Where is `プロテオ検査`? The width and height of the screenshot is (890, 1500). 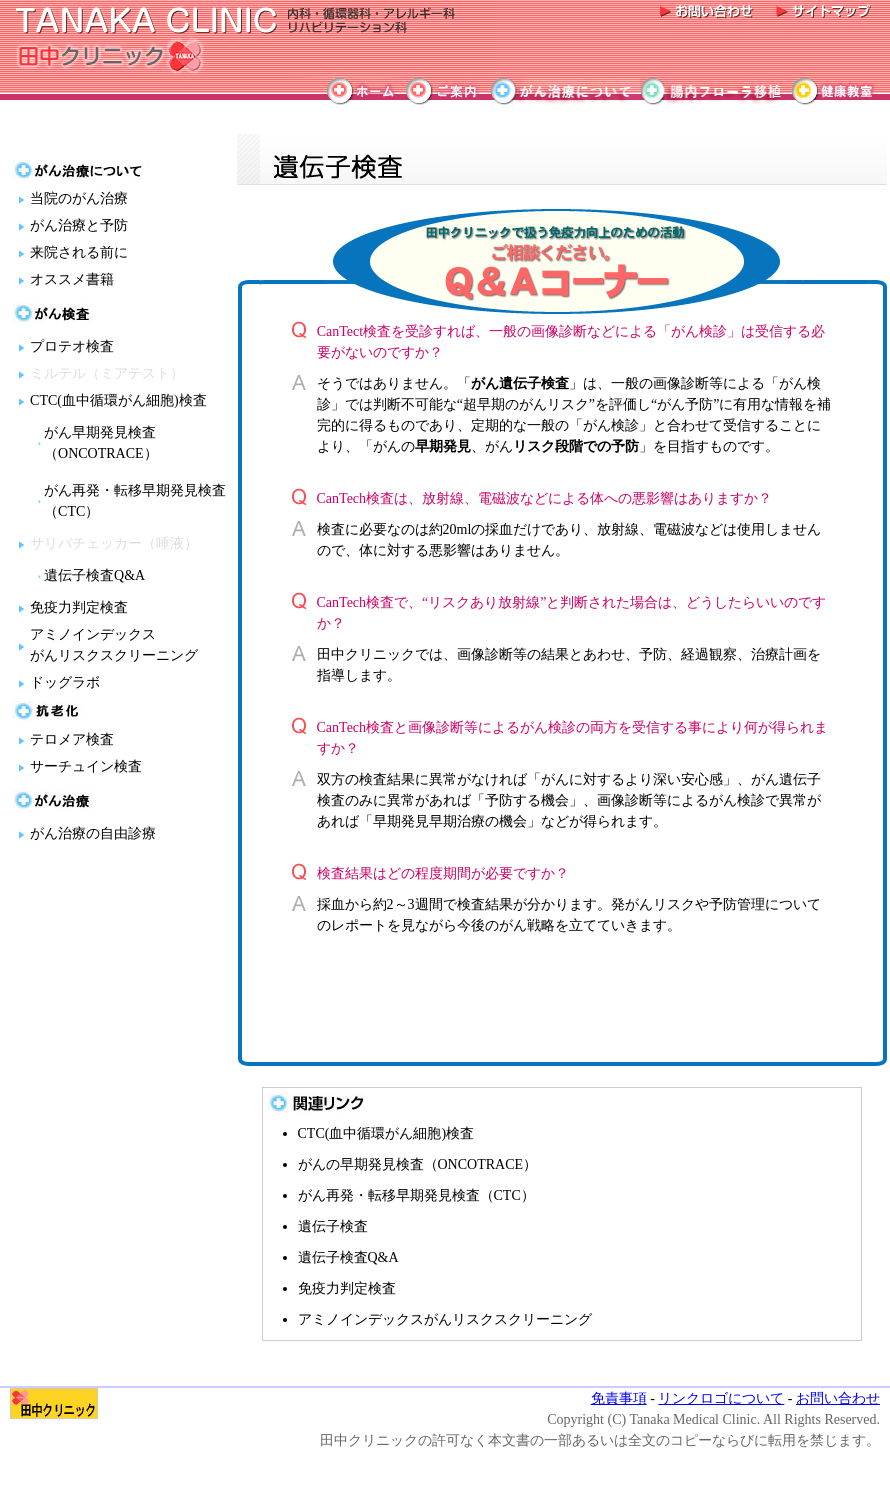
プロテオ検査 is located at coordinates (72, 346).